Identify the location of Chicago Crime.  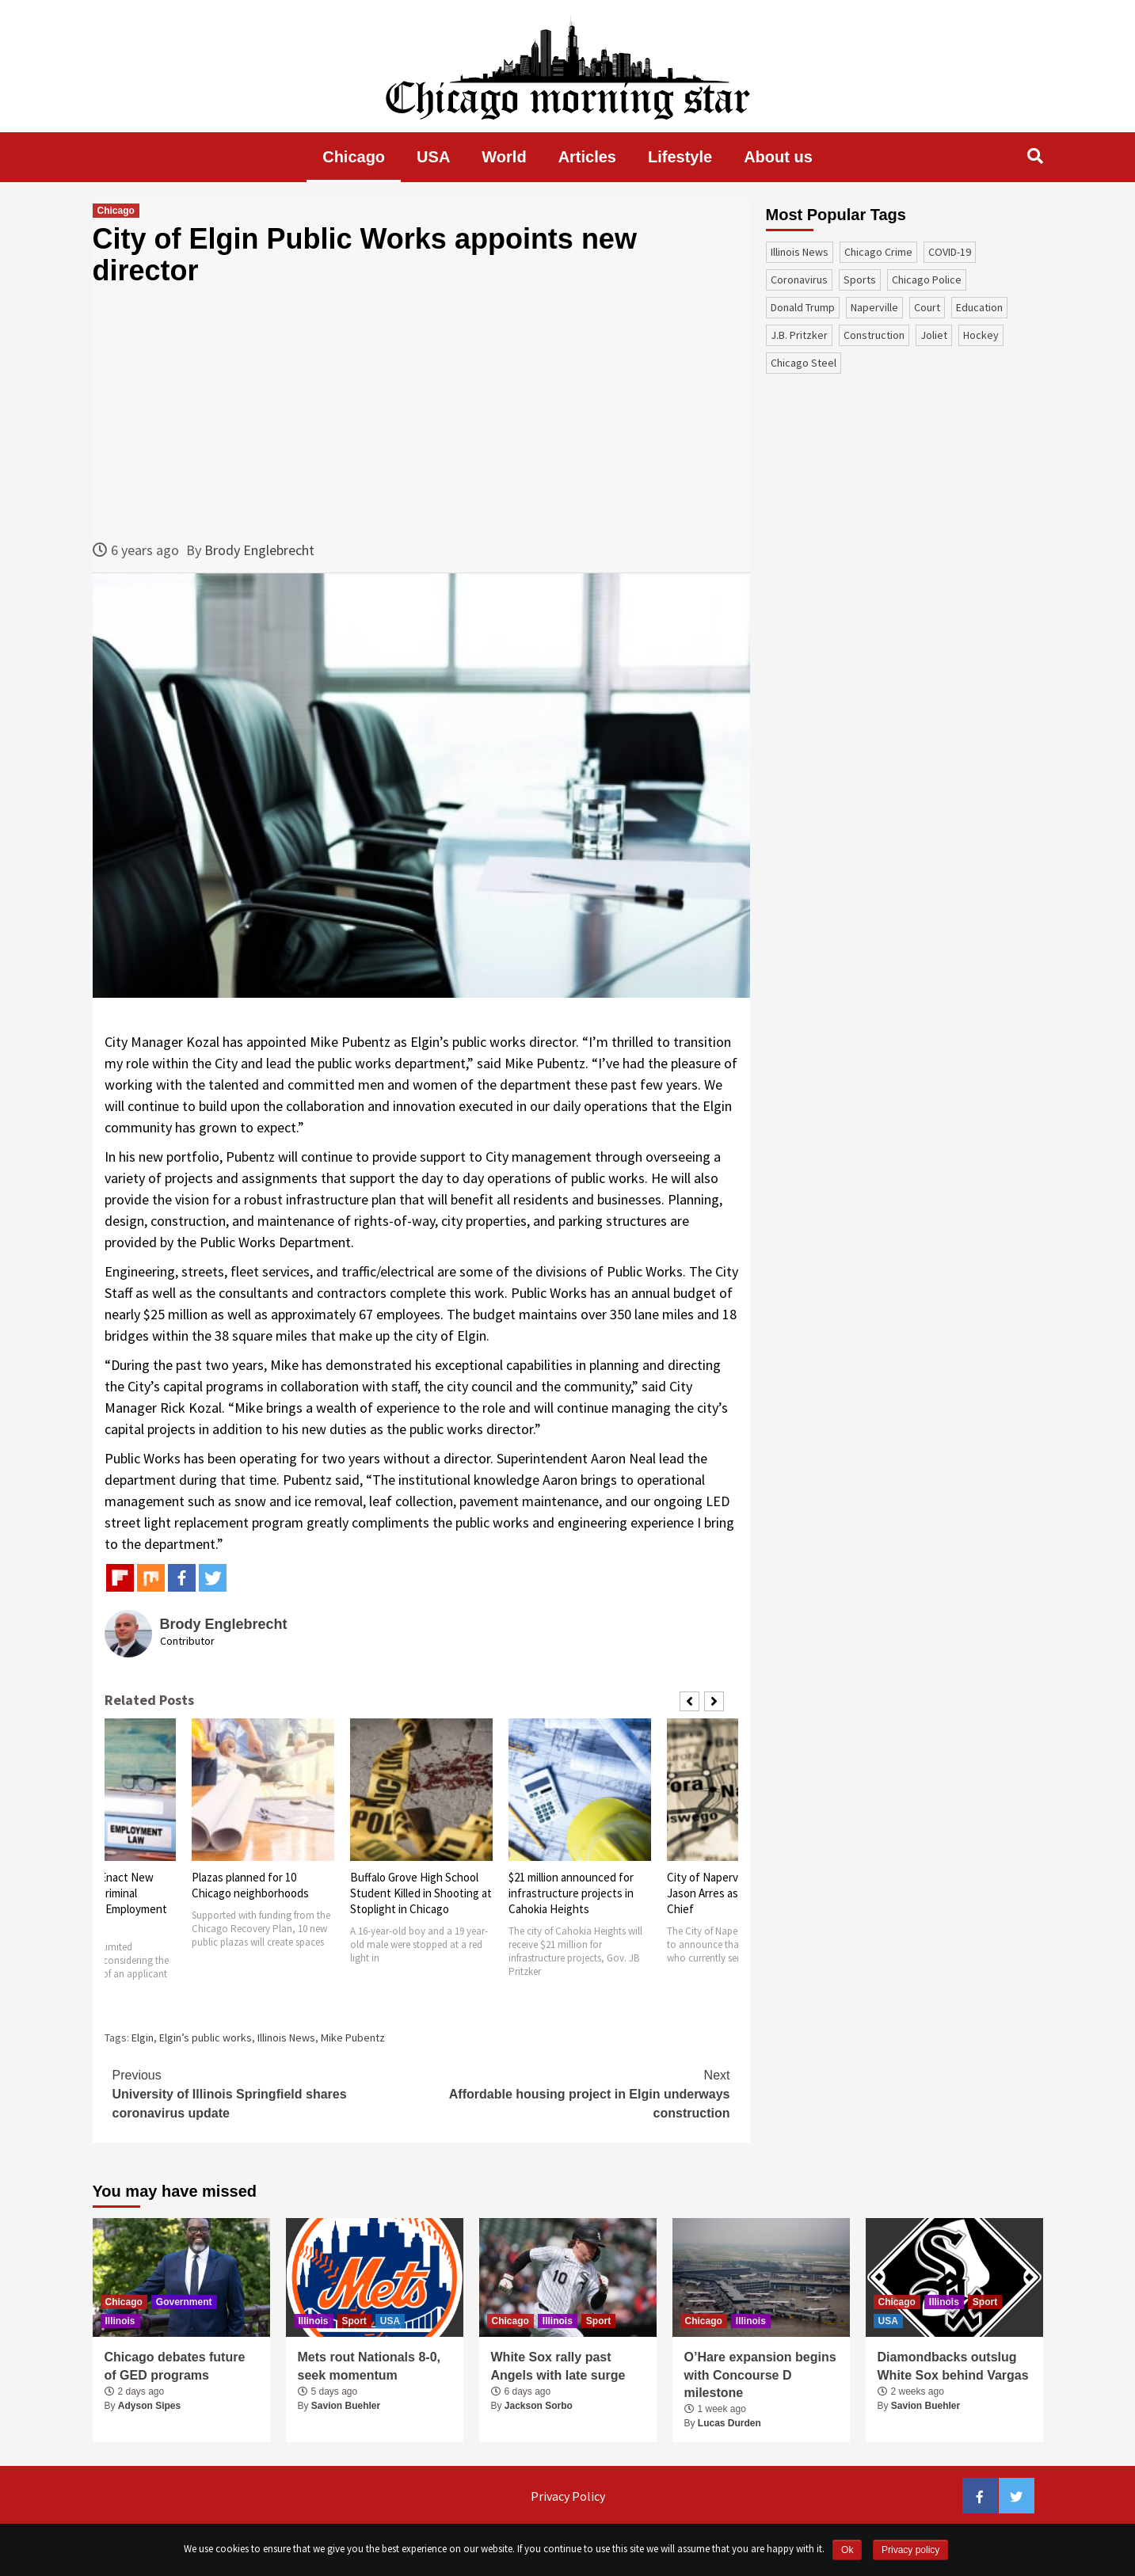
(878, 252).